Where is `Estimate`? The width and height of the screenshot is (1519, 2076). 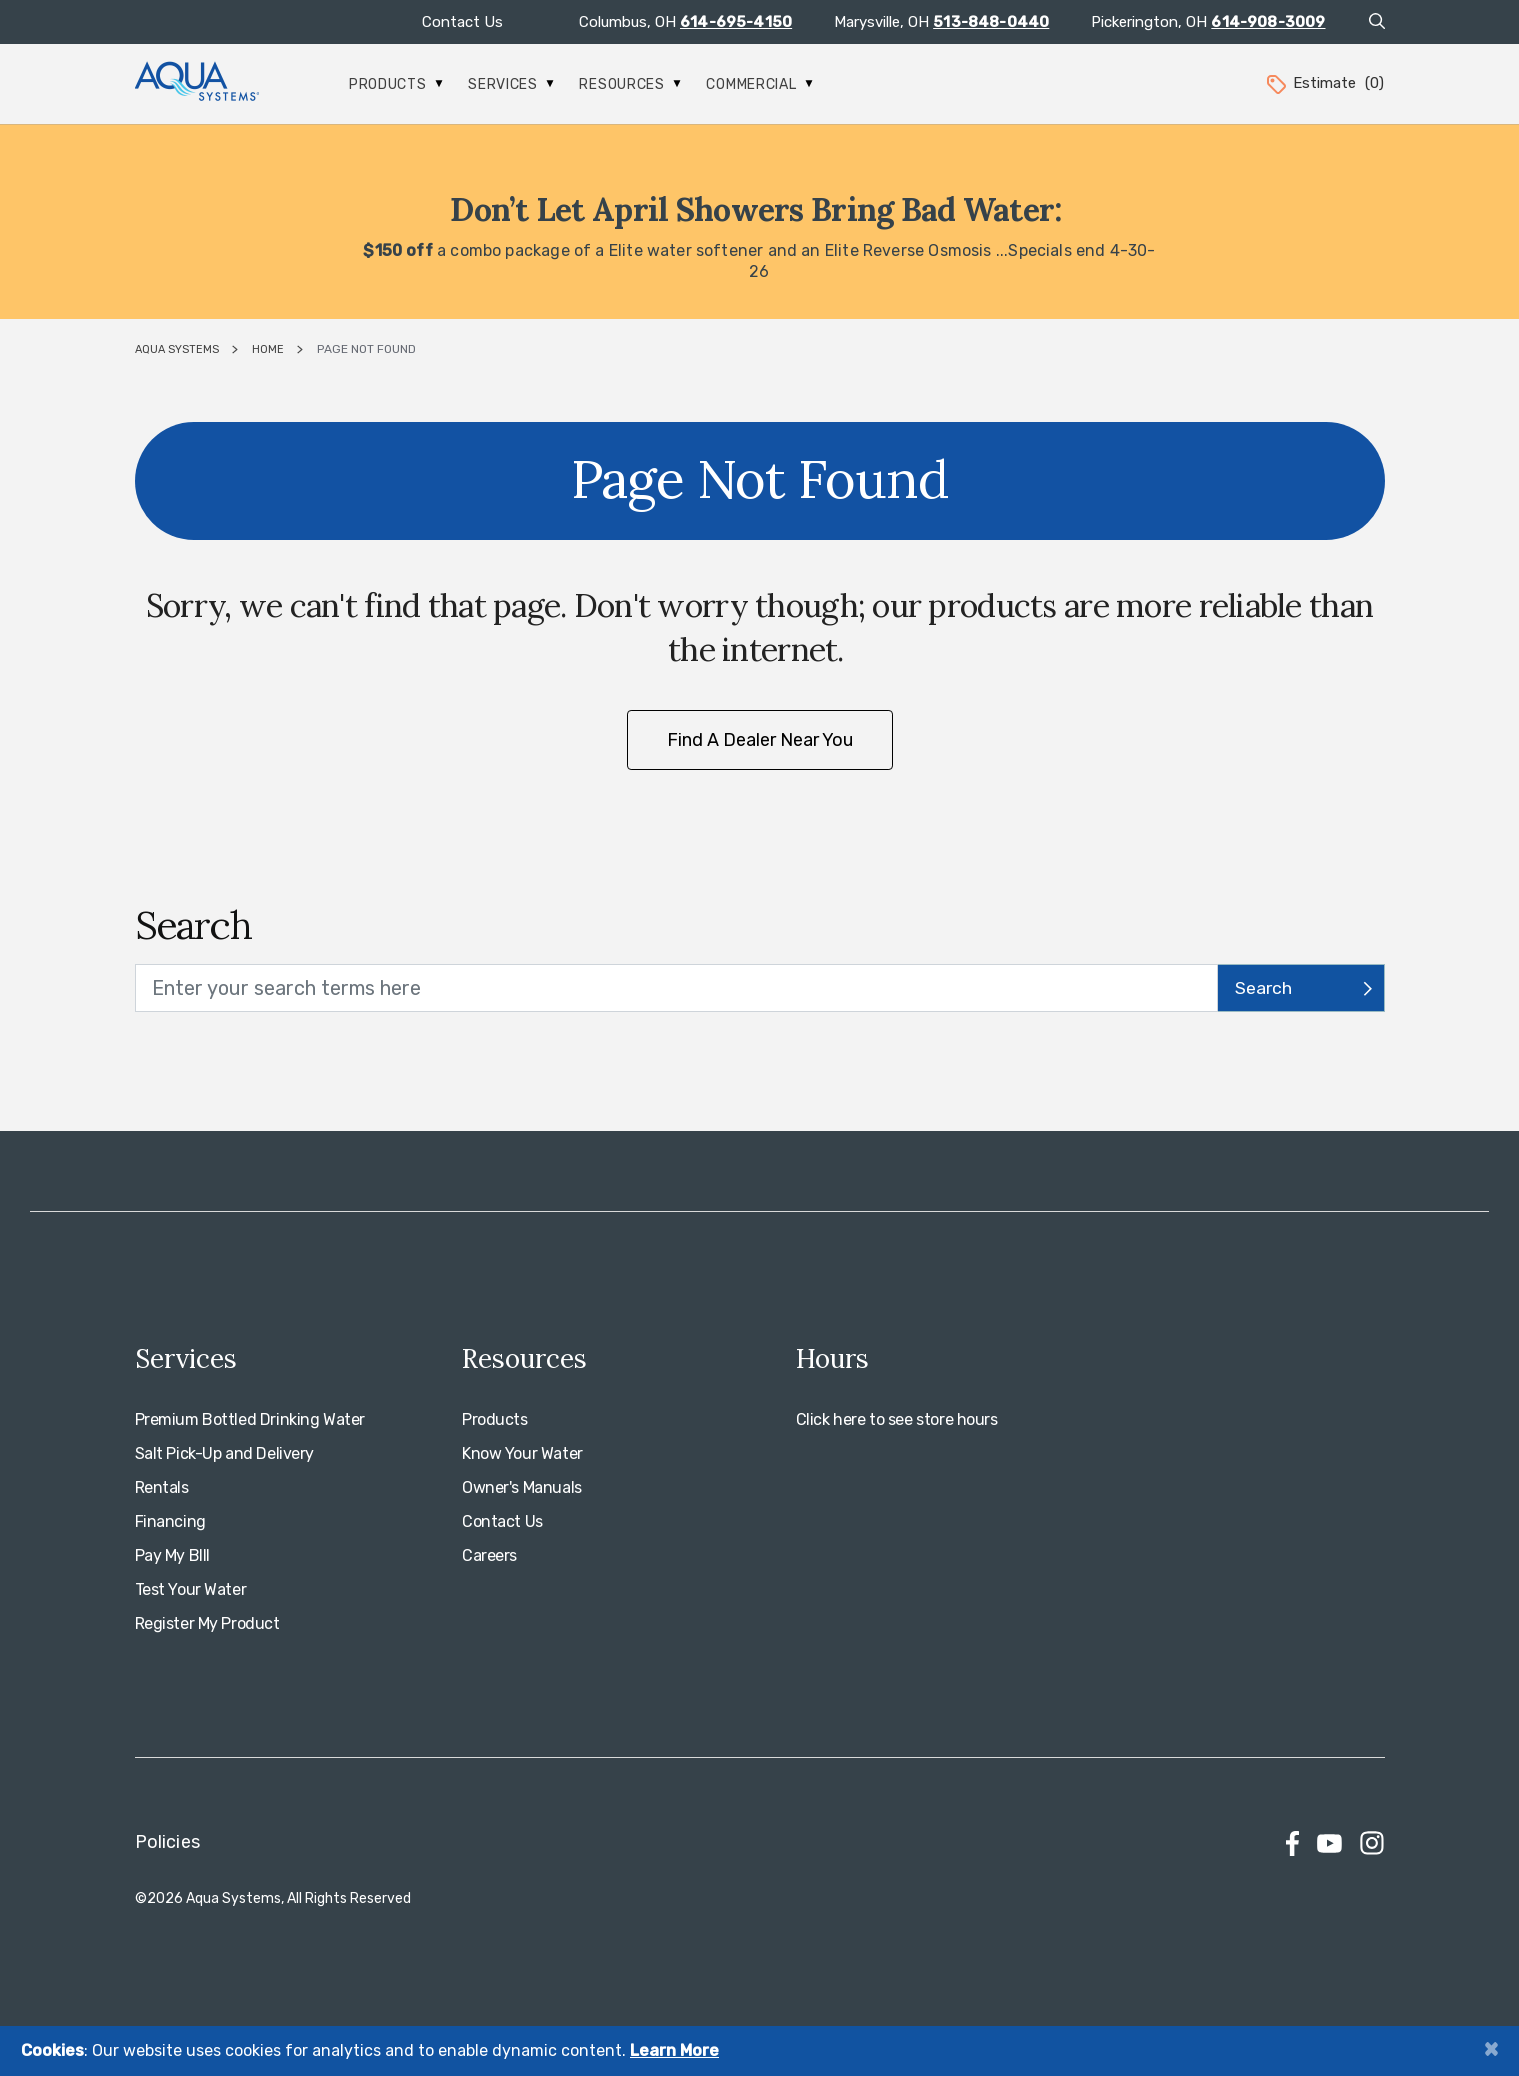 Estimate is located at coordinates (1324, 83).